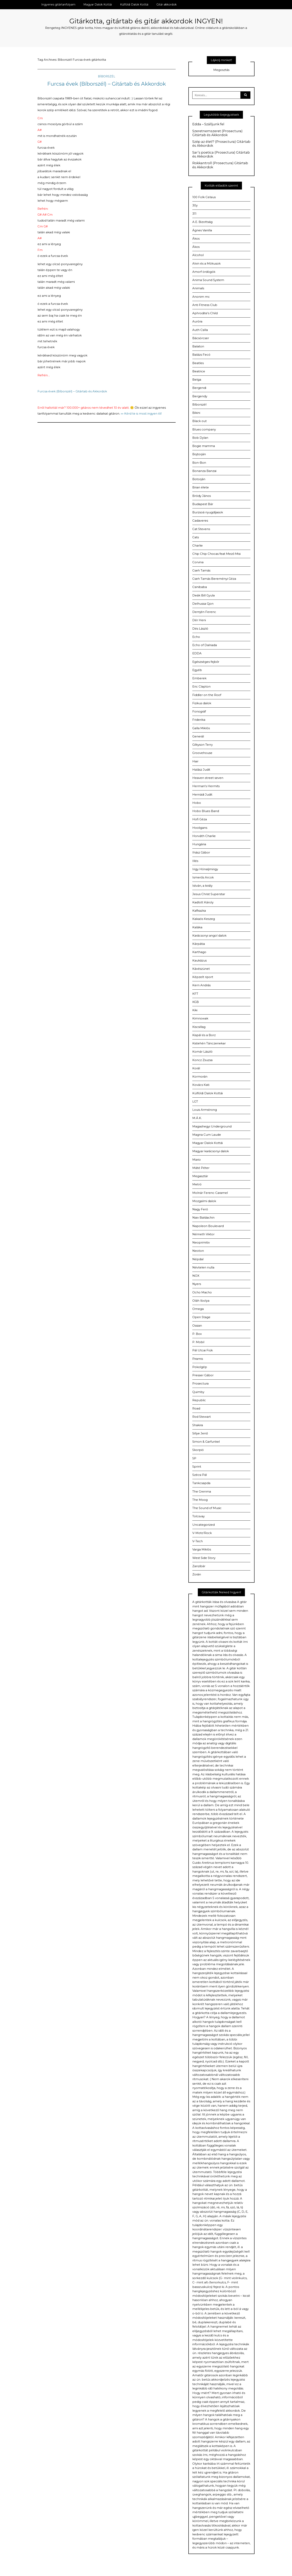 Image resolution: width=292 pixels, height=2576 pixels. What do you see at coordinates (206, 263) in the screenshot?
I see `Alvin és a Mókusok` at bounding box center [206, 263].